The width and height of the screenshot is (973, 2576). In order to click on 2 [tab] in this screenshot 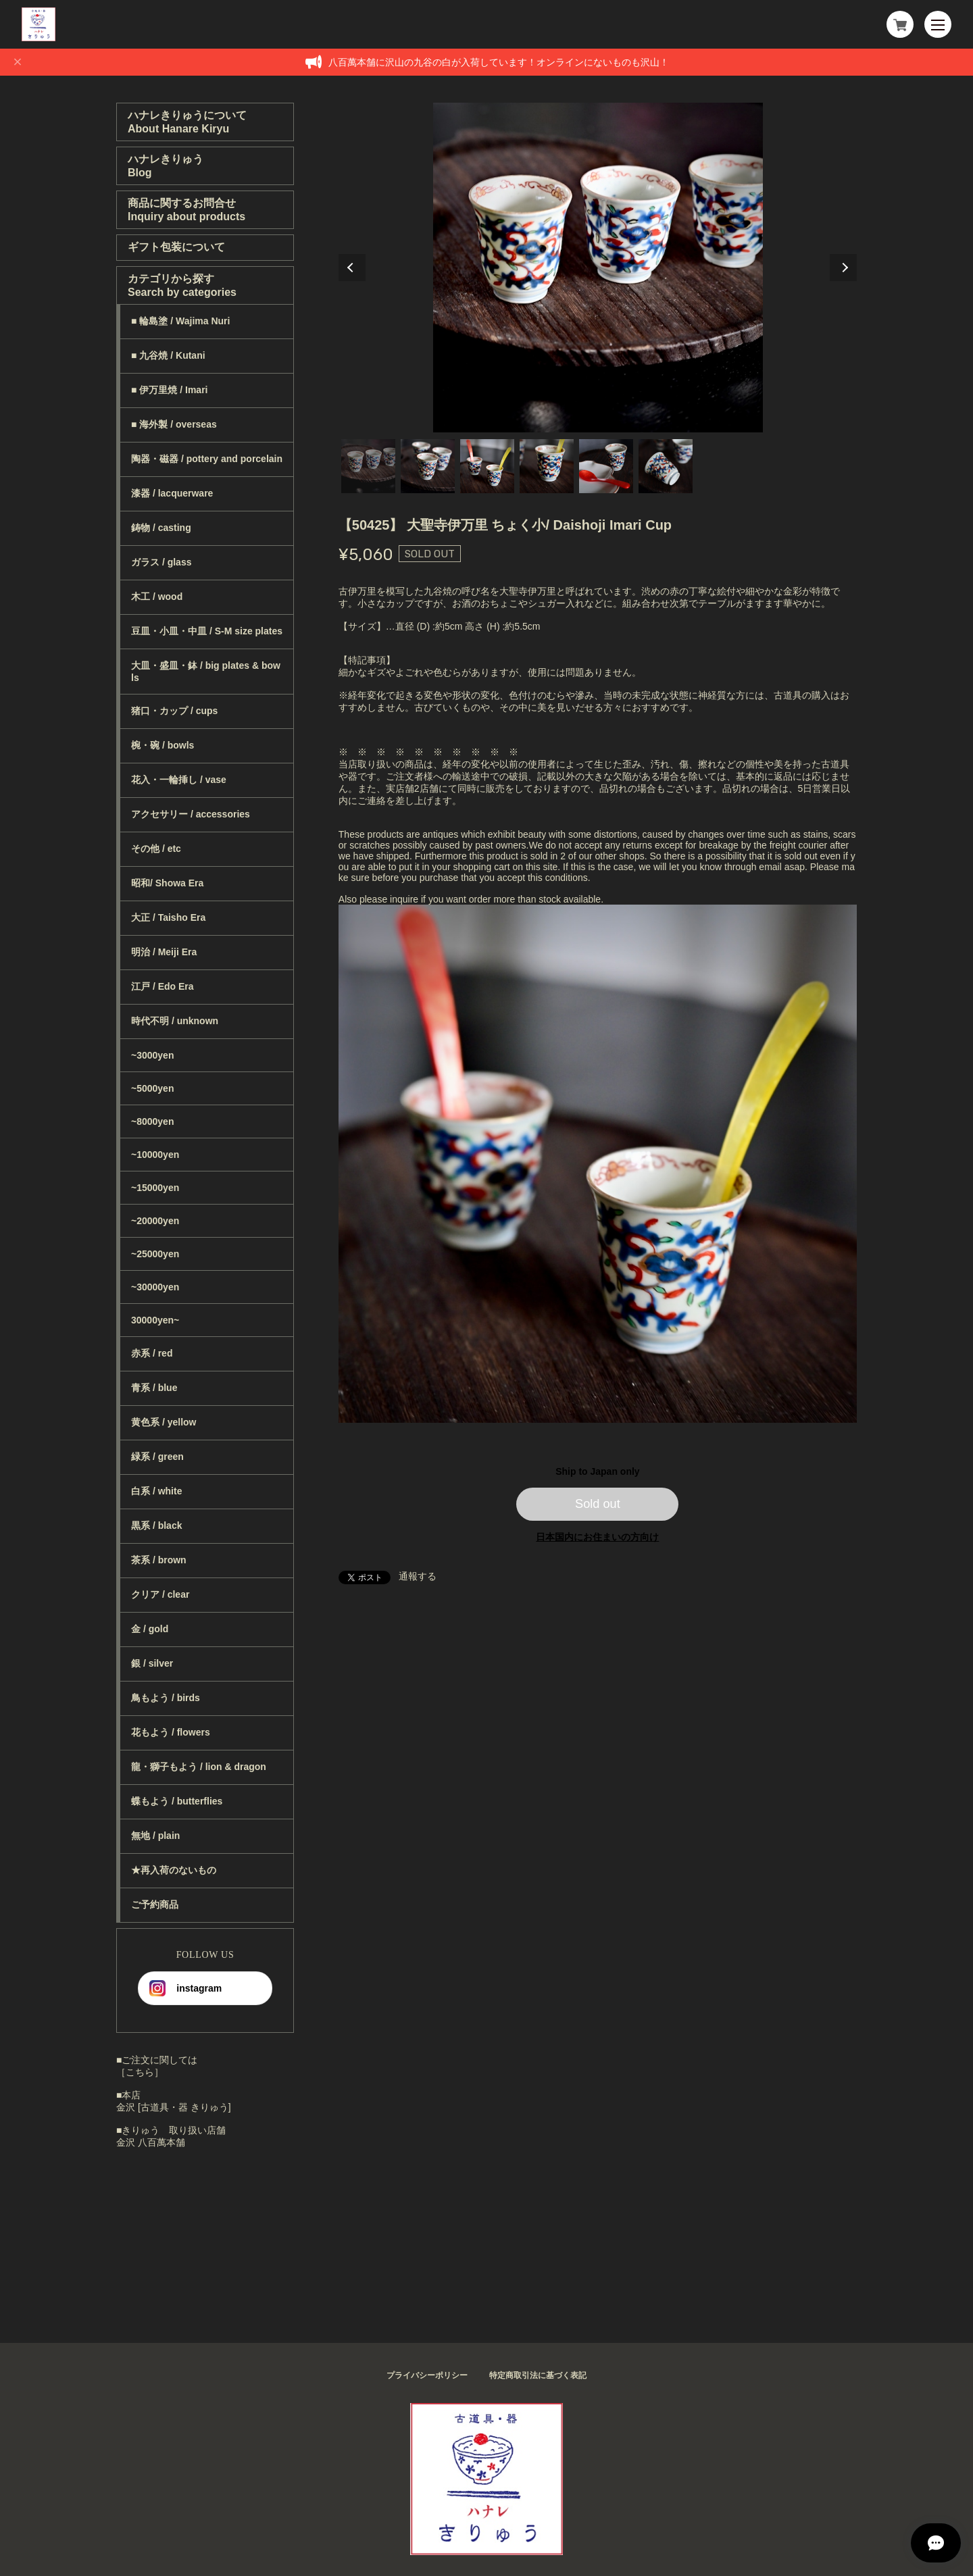, I will do `click(428, 466)`.